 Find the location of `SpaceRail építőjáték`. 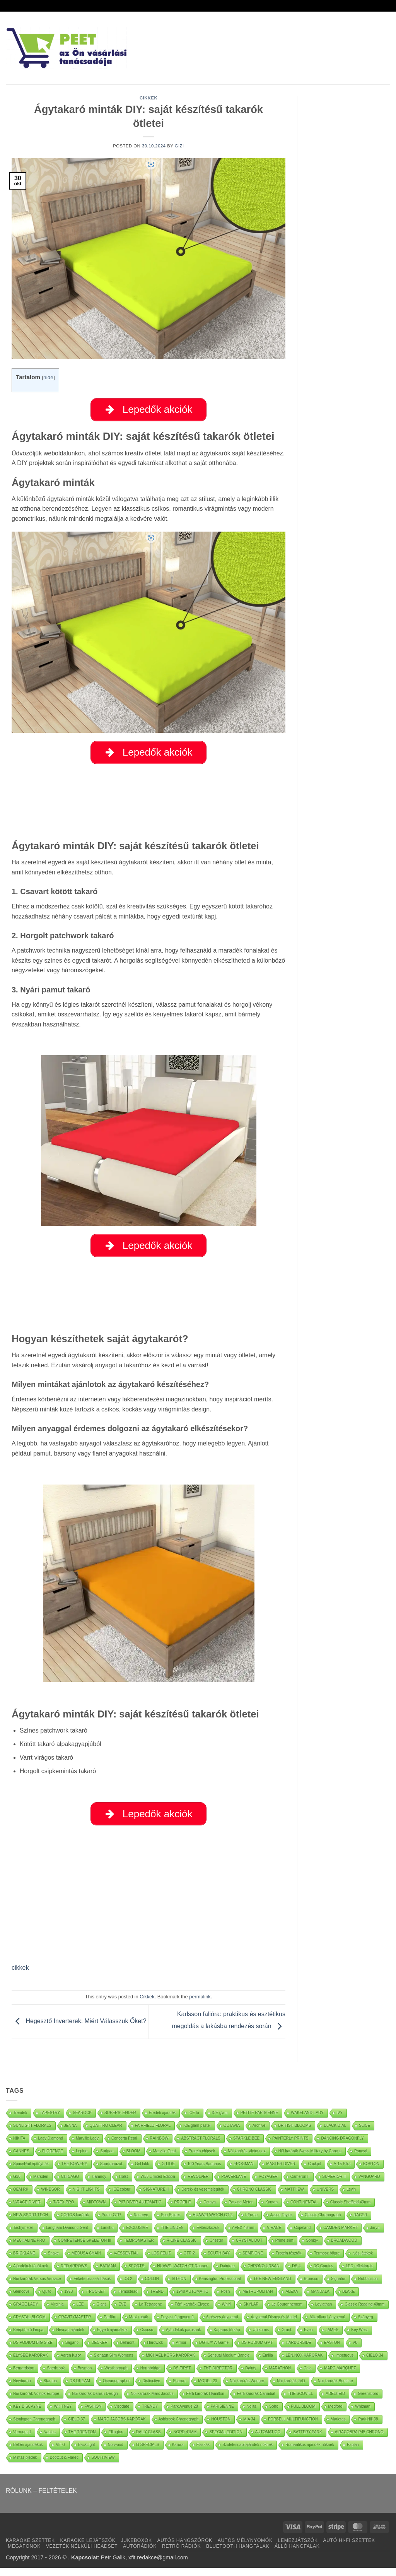

SpaceRail építőjáték is located at coordinates (31, 2171).